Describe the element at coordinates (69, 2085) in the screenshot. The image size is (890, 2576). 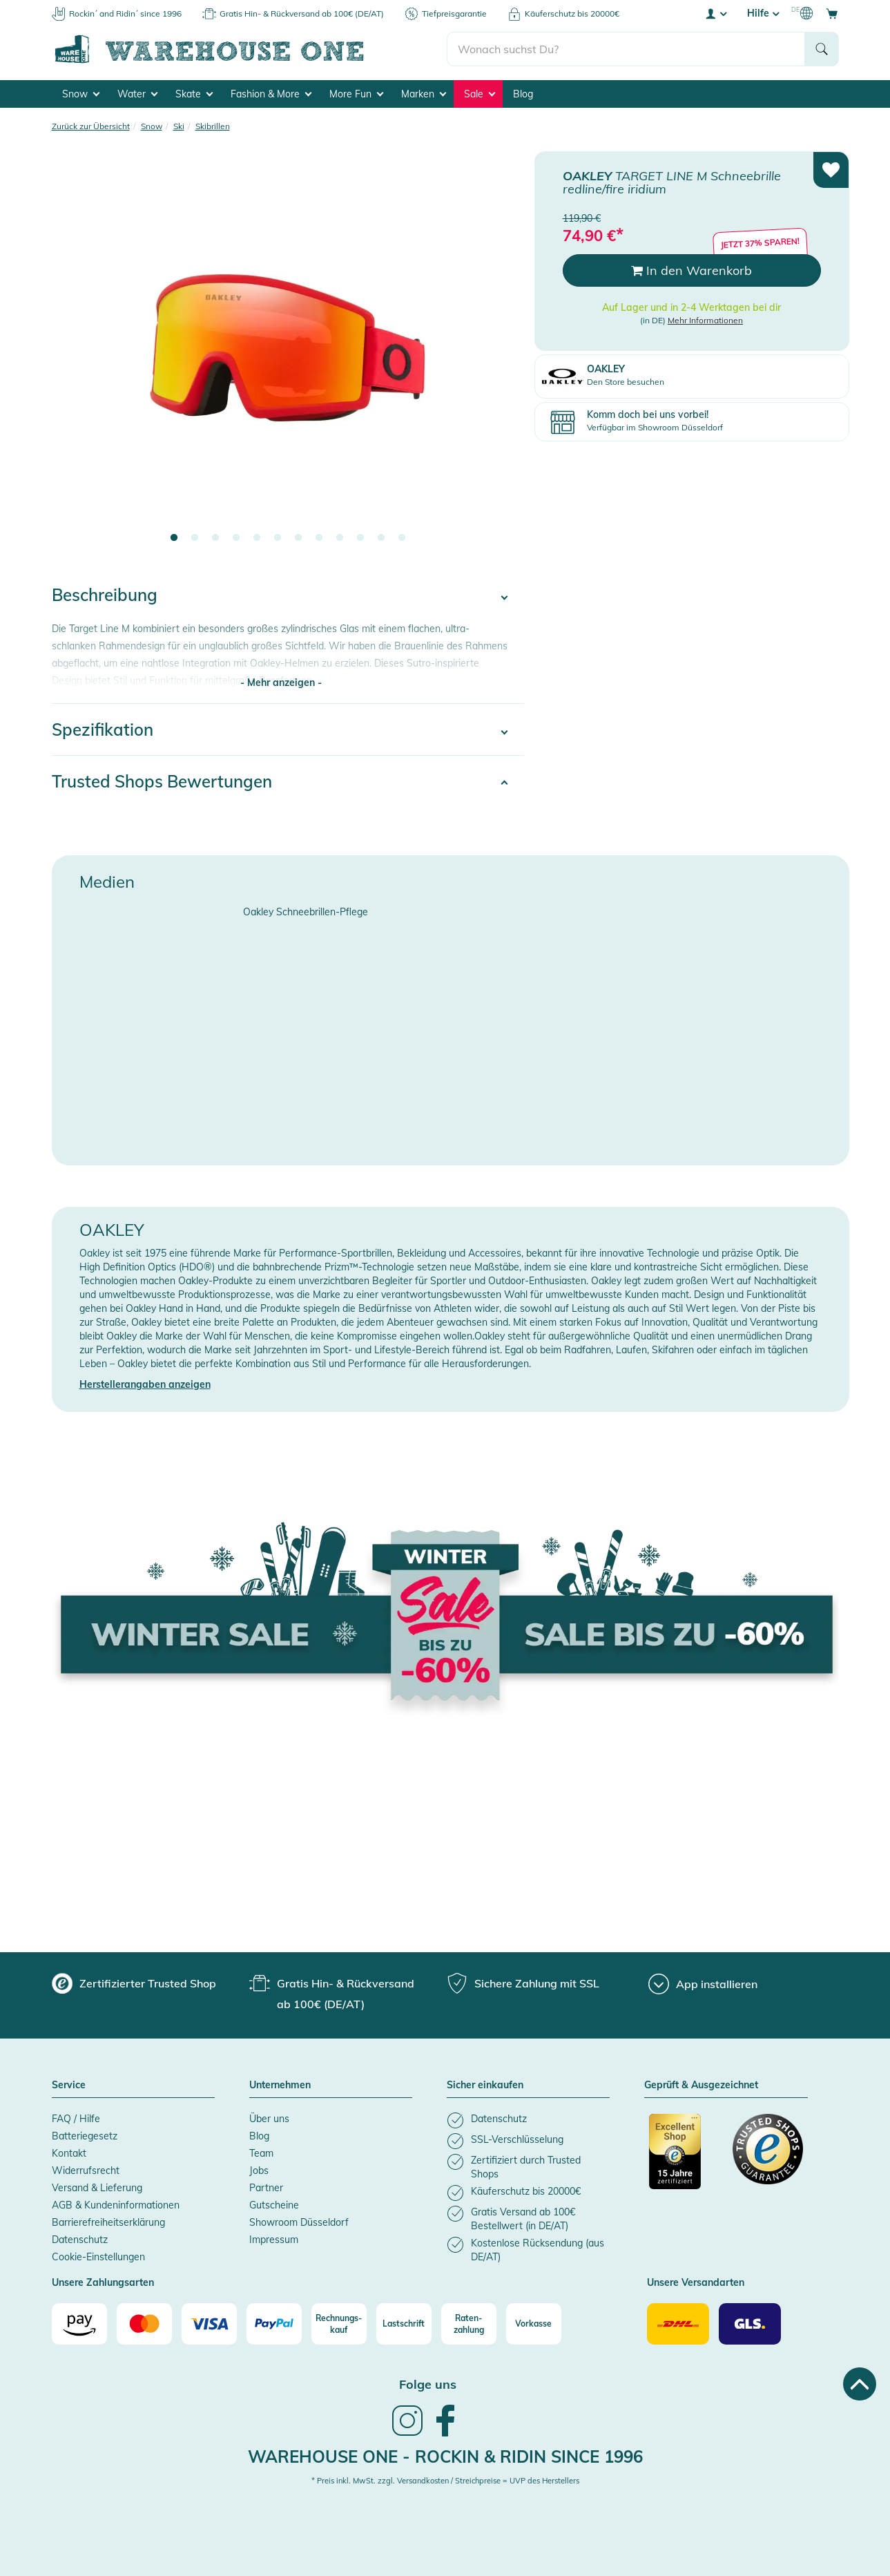
I see `Service [button]` at that location.